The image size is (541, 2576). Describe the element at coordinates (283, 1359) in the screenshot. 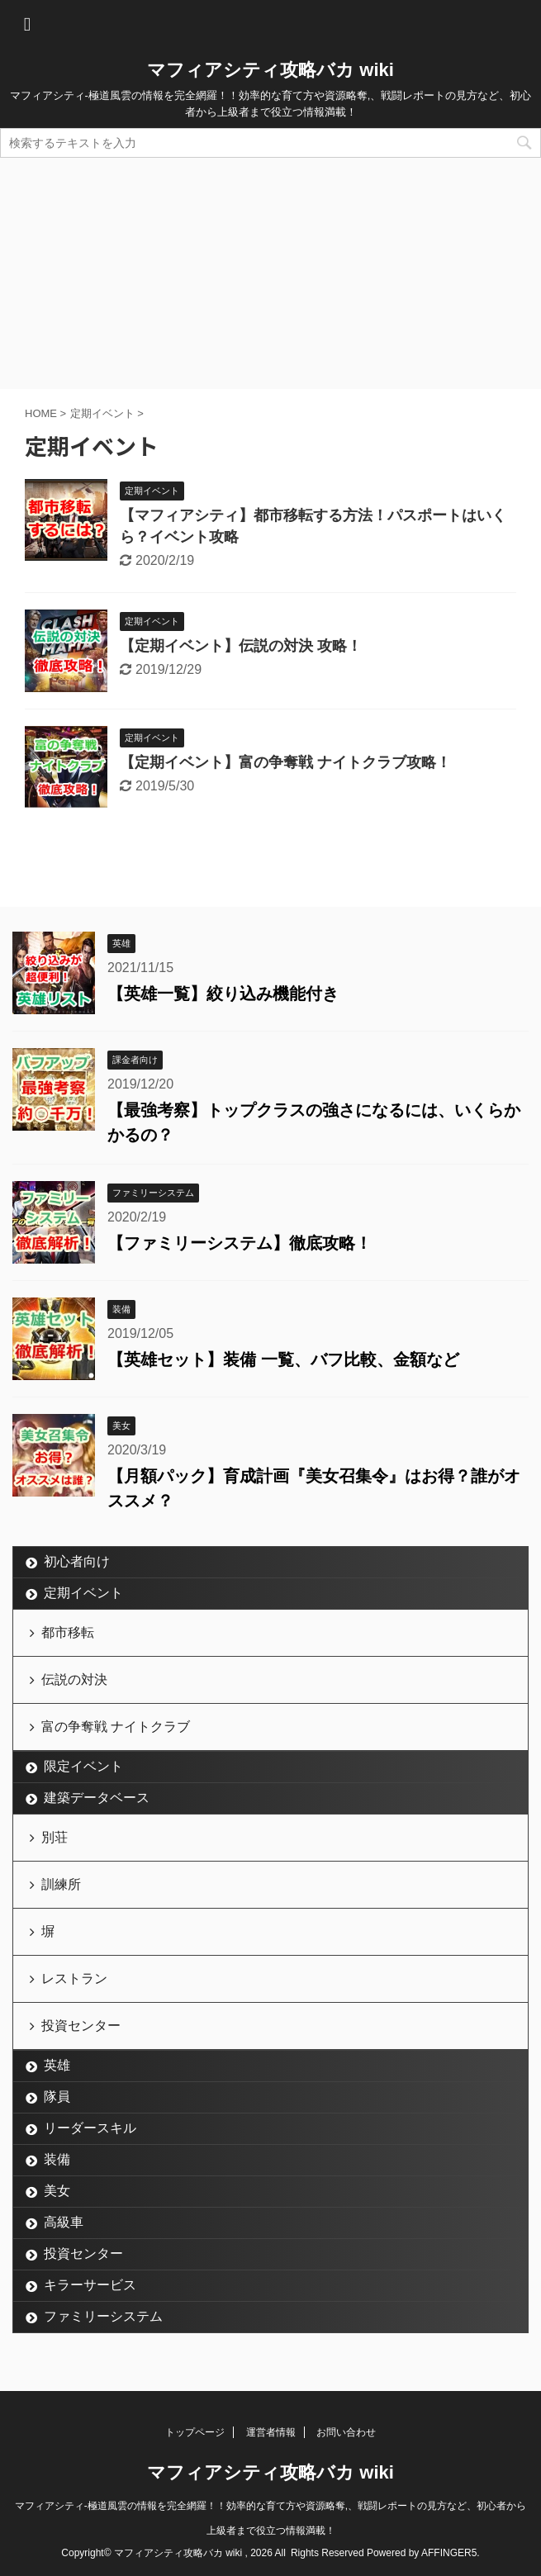

I see `【英雄セット】装備 一覧、バフ比較、金額など` at that location.